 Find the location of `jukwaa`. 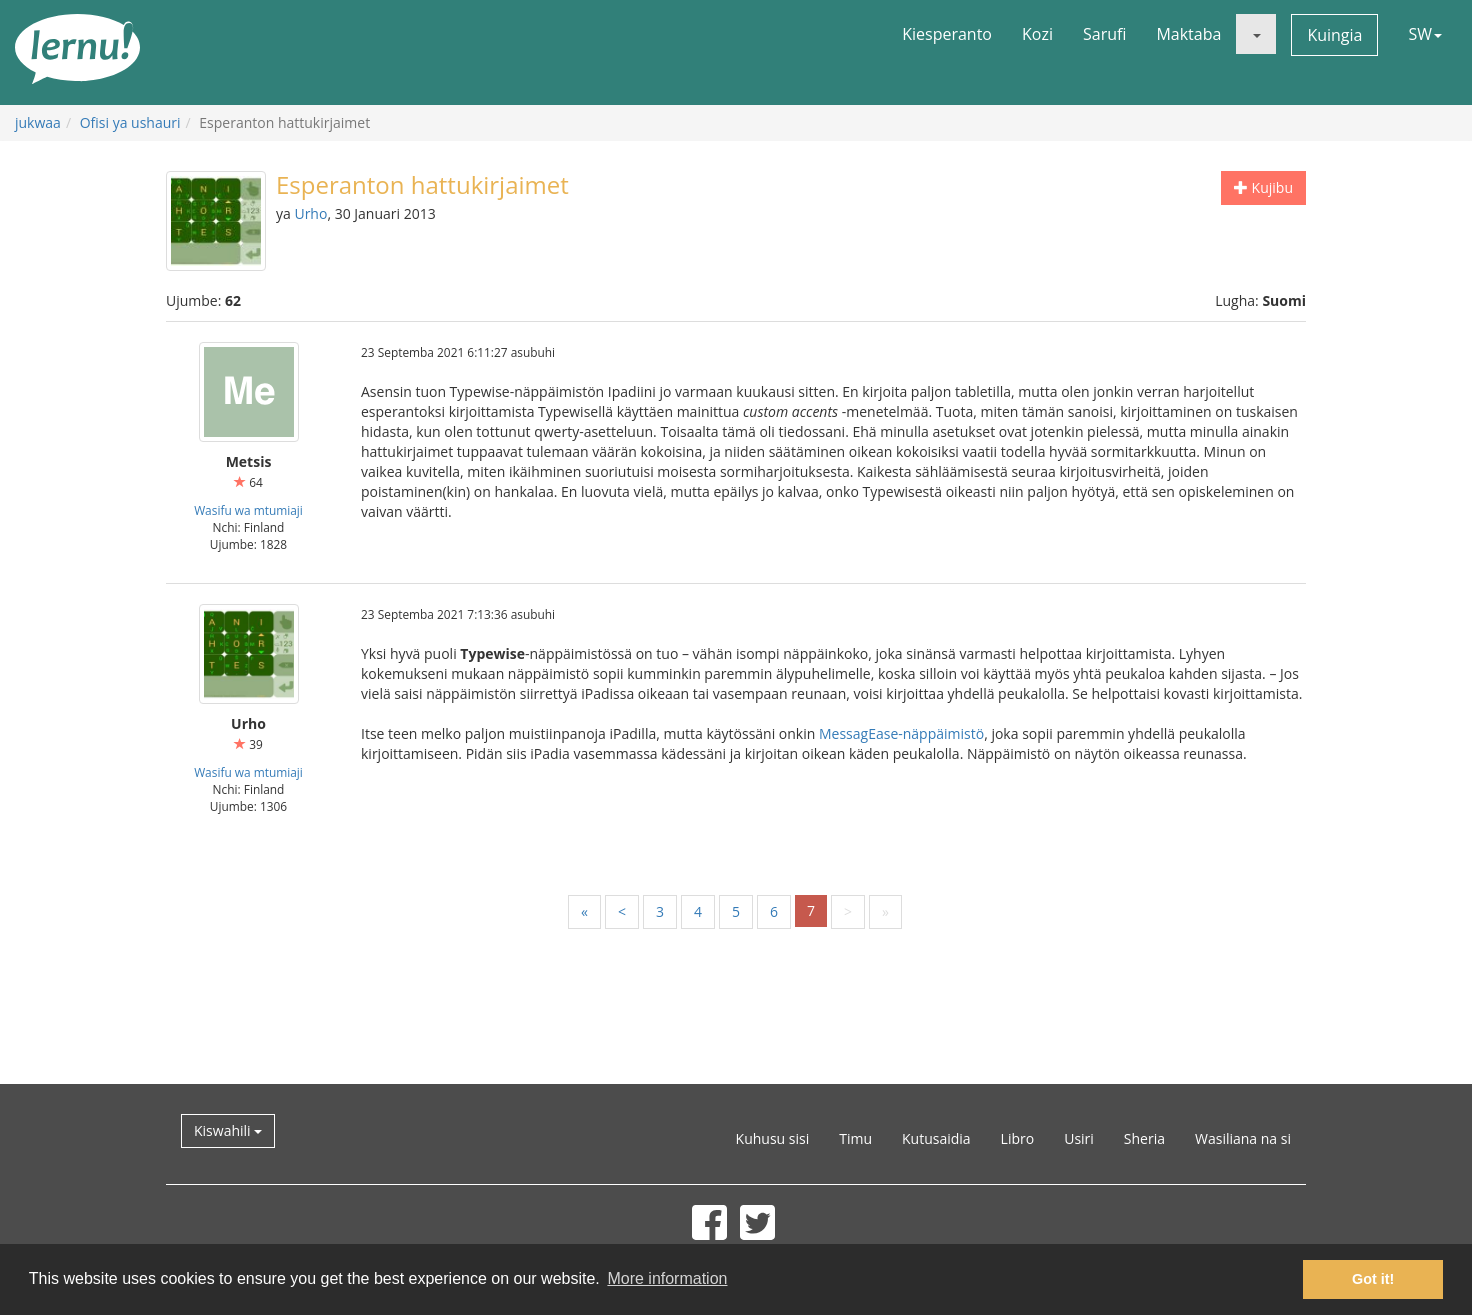

jukwaa is located at coordinates (38, 122).